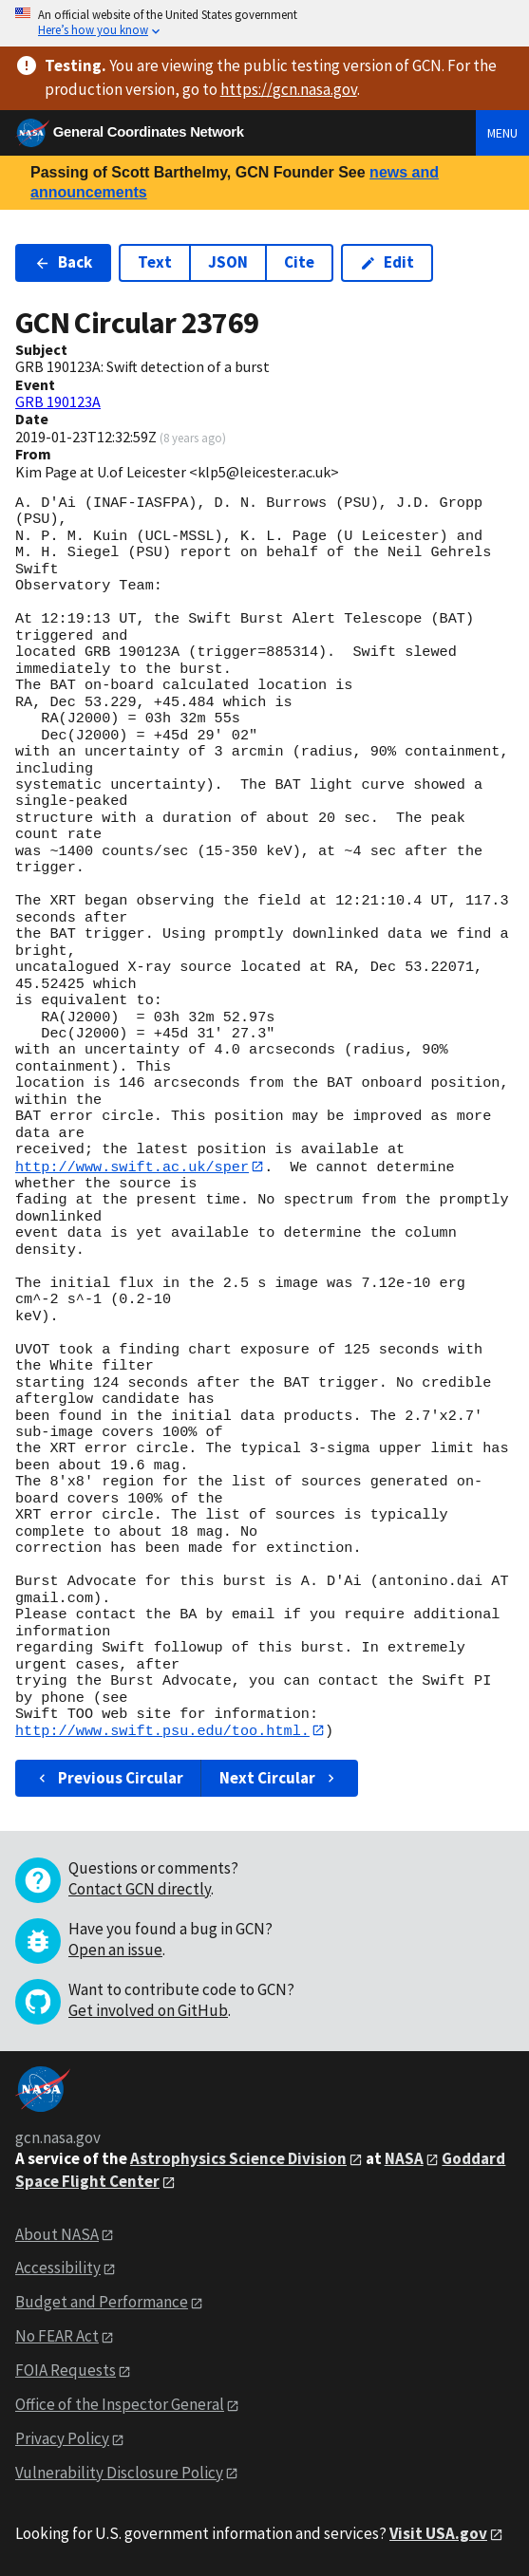 This screenshot has height=2576, width=529. I want to click on Budget and Performance, so click(101, 2302).